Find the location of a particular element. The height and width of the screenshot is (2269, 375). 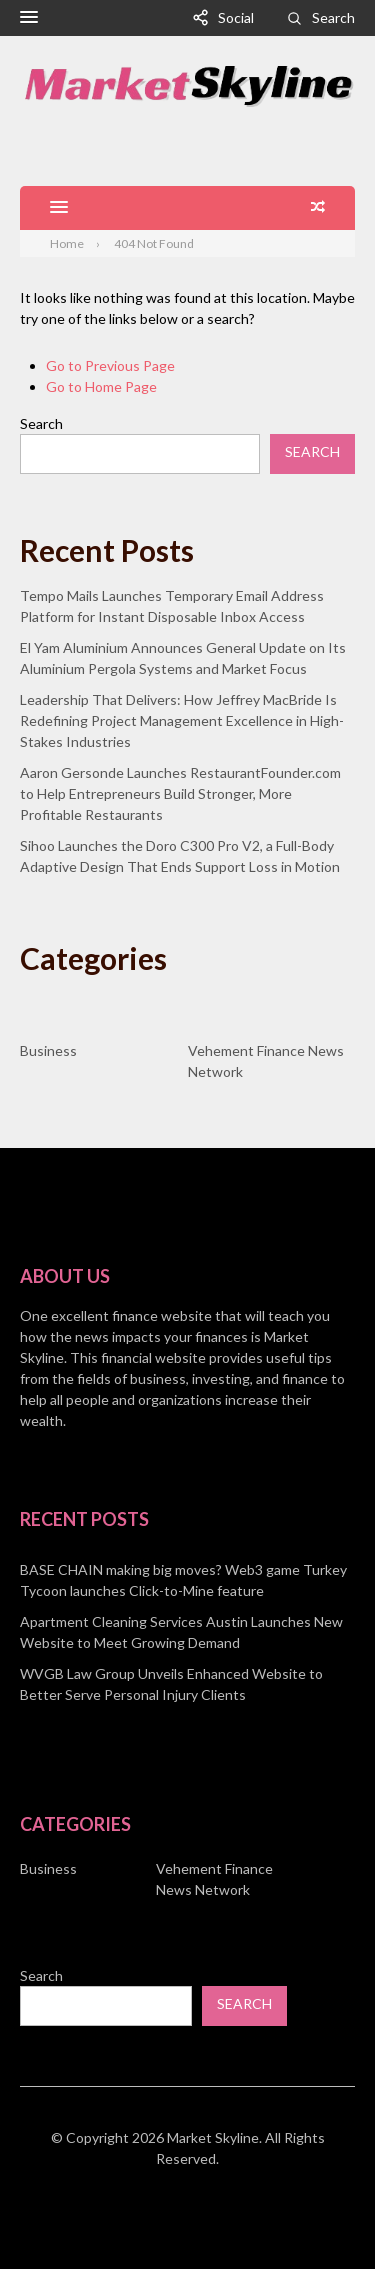

[document] is located at coordinates (187, 1632).